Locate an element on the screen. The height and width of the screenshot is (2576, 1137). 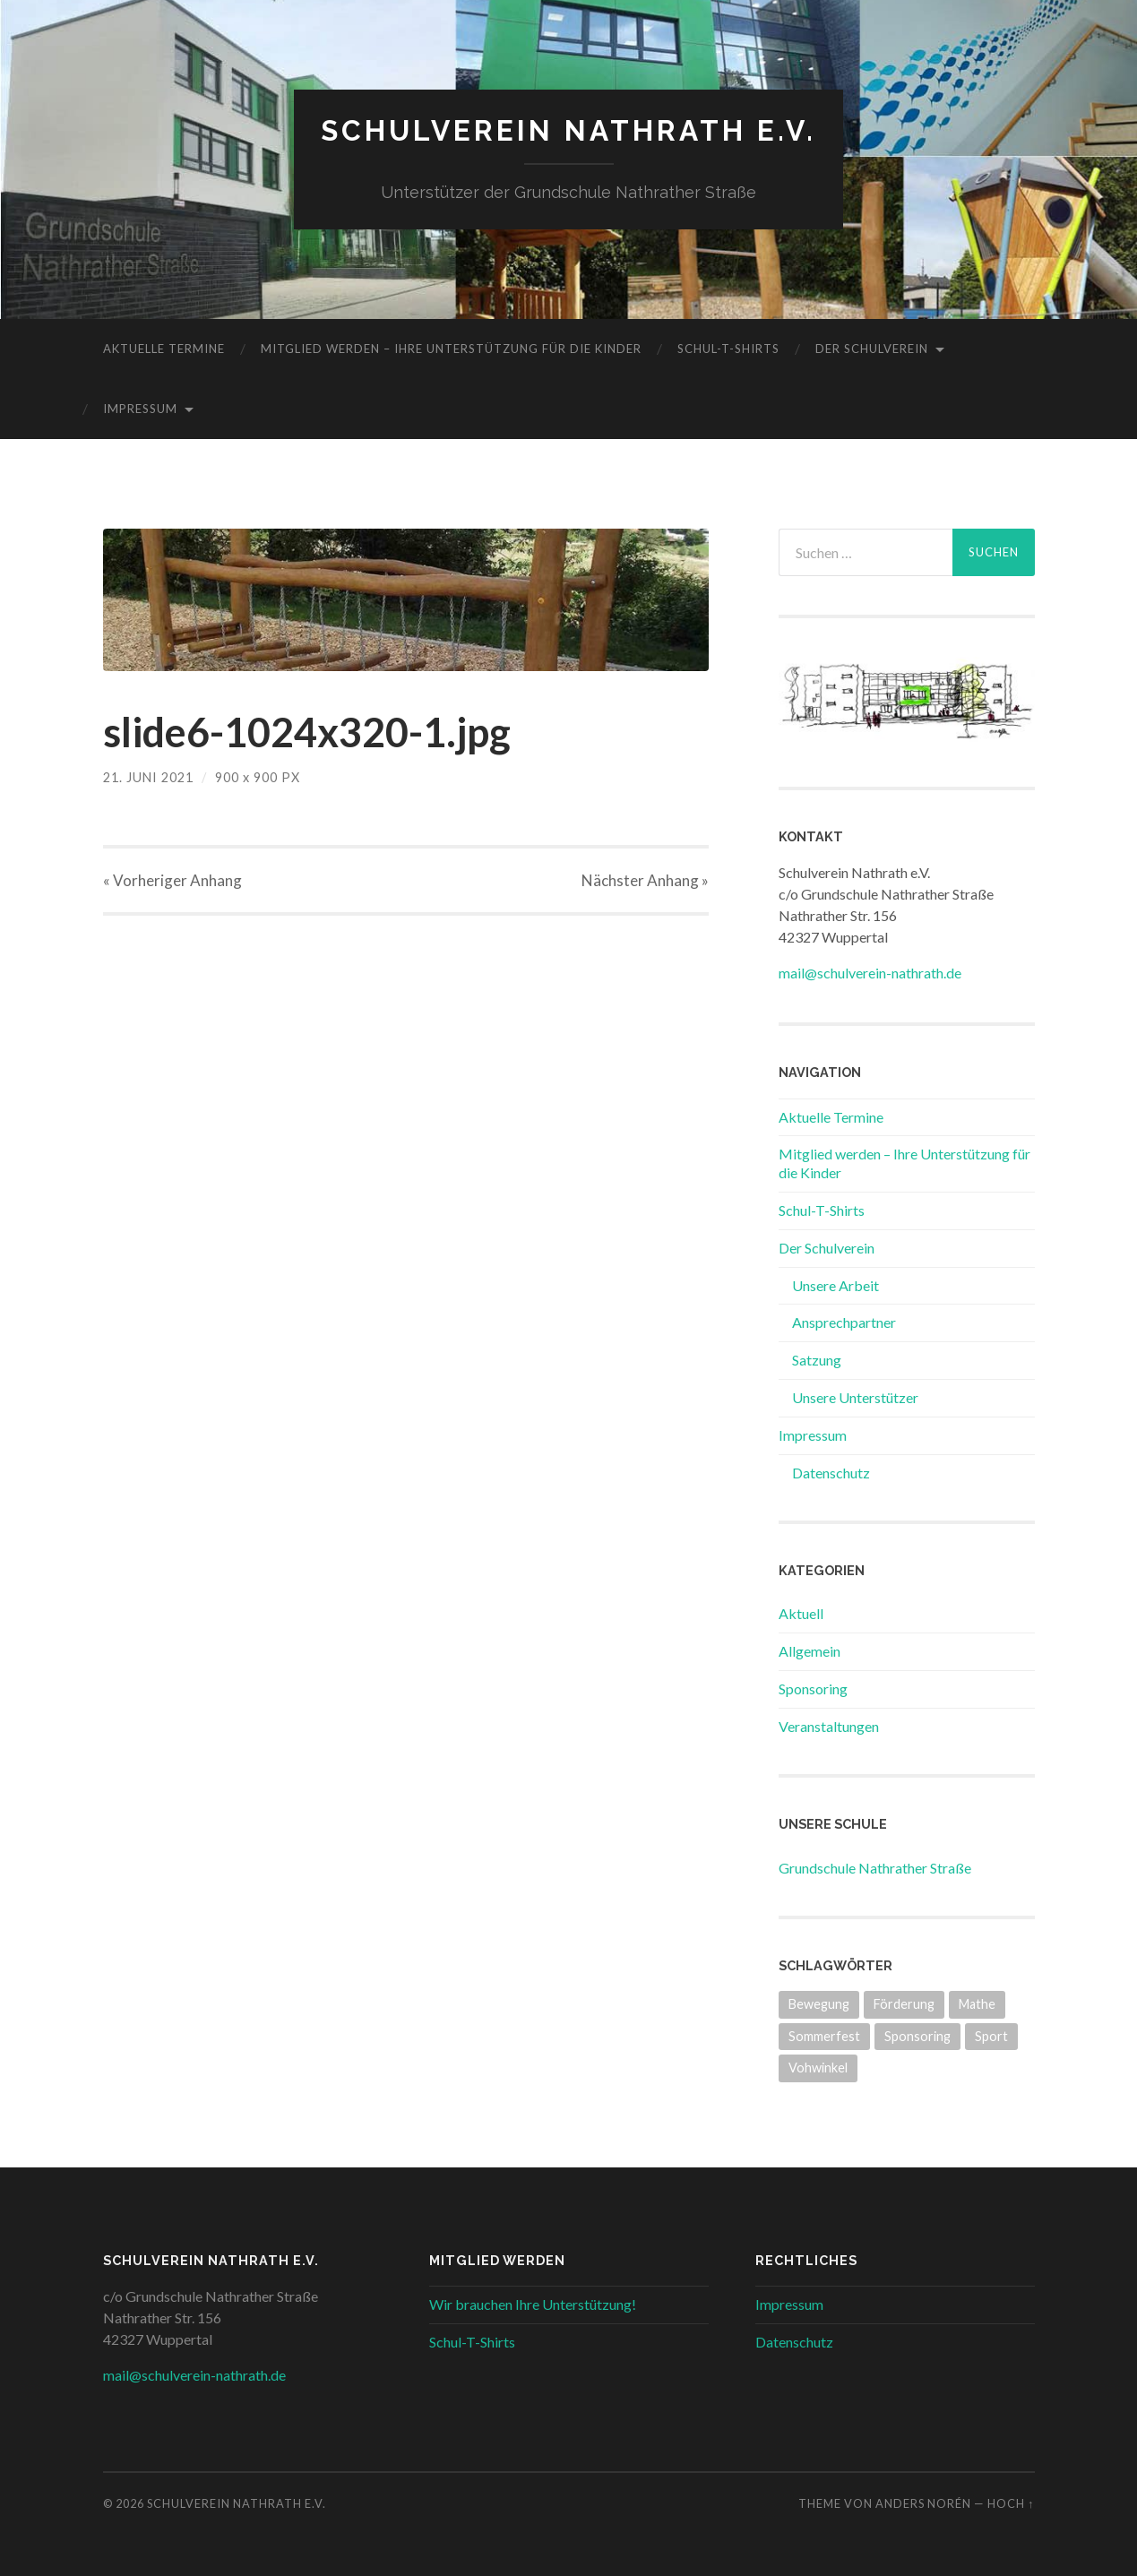
Grundschule Nathrather Straße is located at coordinates (875, 1867).